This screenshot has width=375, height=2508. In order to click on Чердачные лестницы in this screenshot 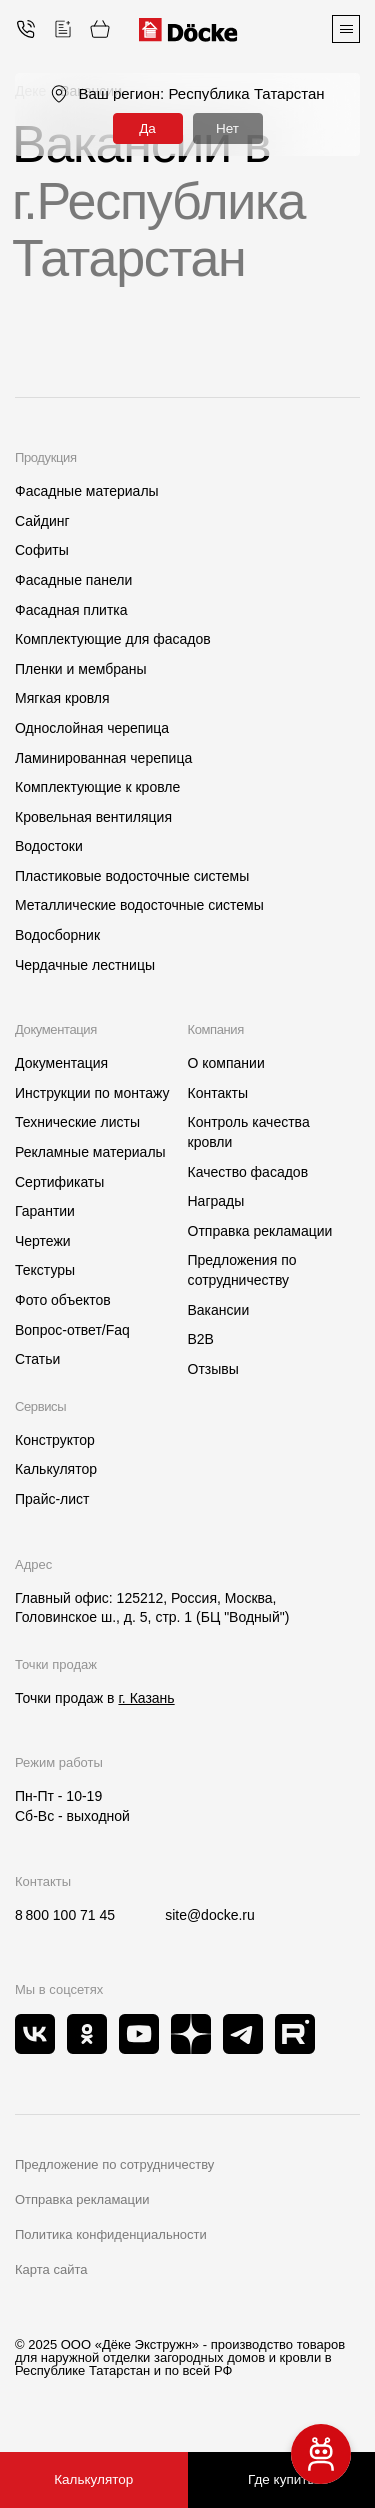, I will do `click(85, 965)`.